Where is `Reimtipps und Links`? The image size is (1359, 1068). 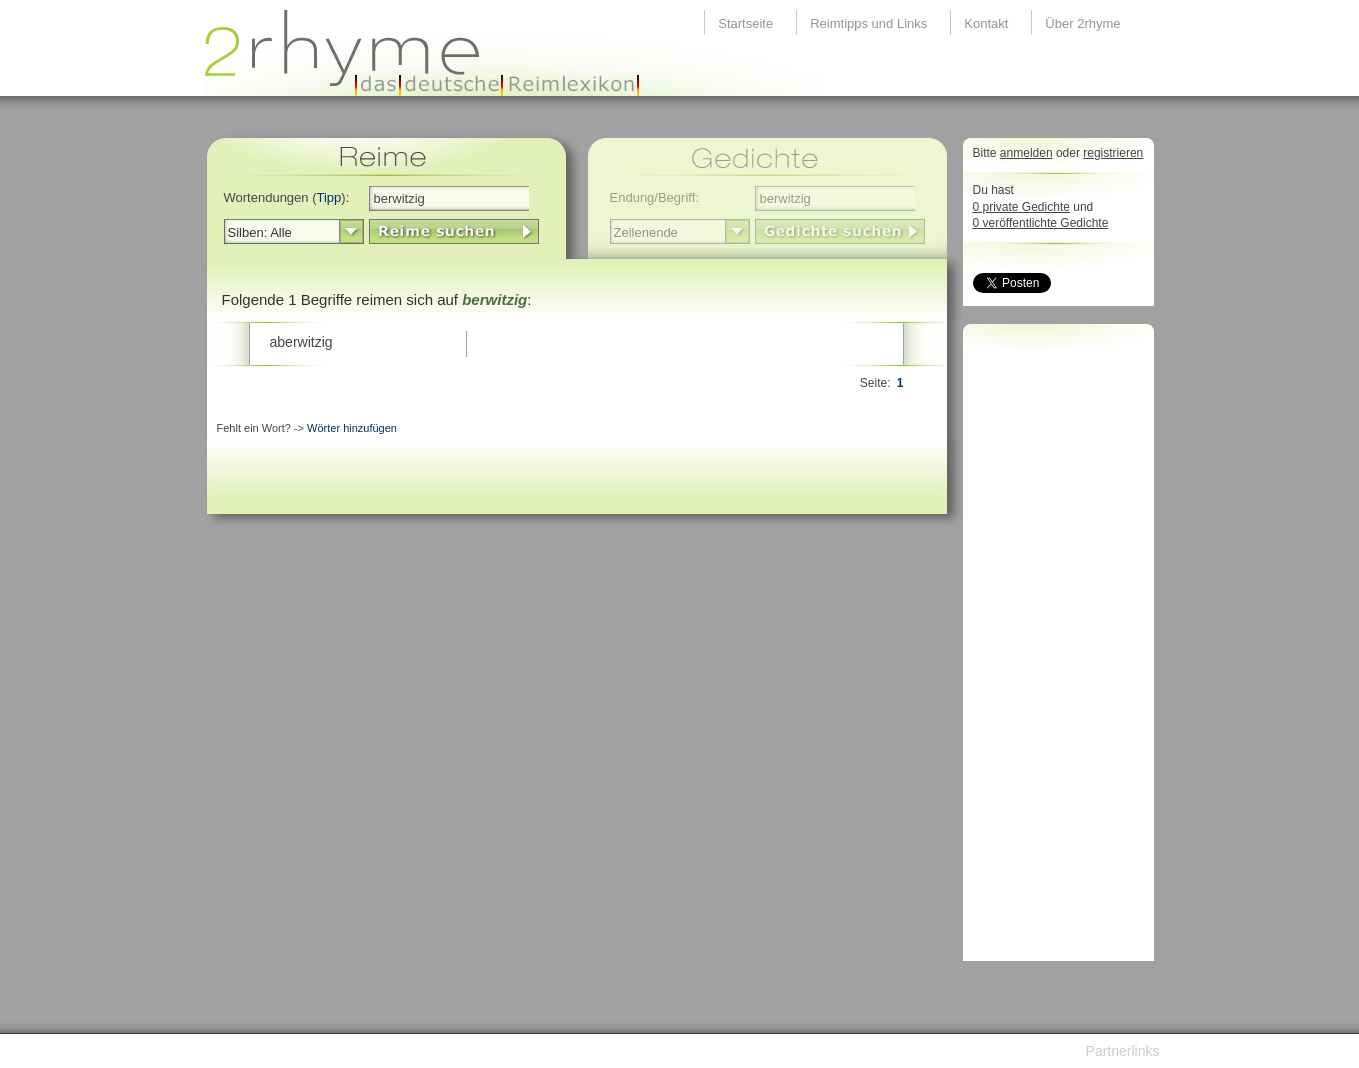 Reimtipps und Links is located at coordinates (868, 23).